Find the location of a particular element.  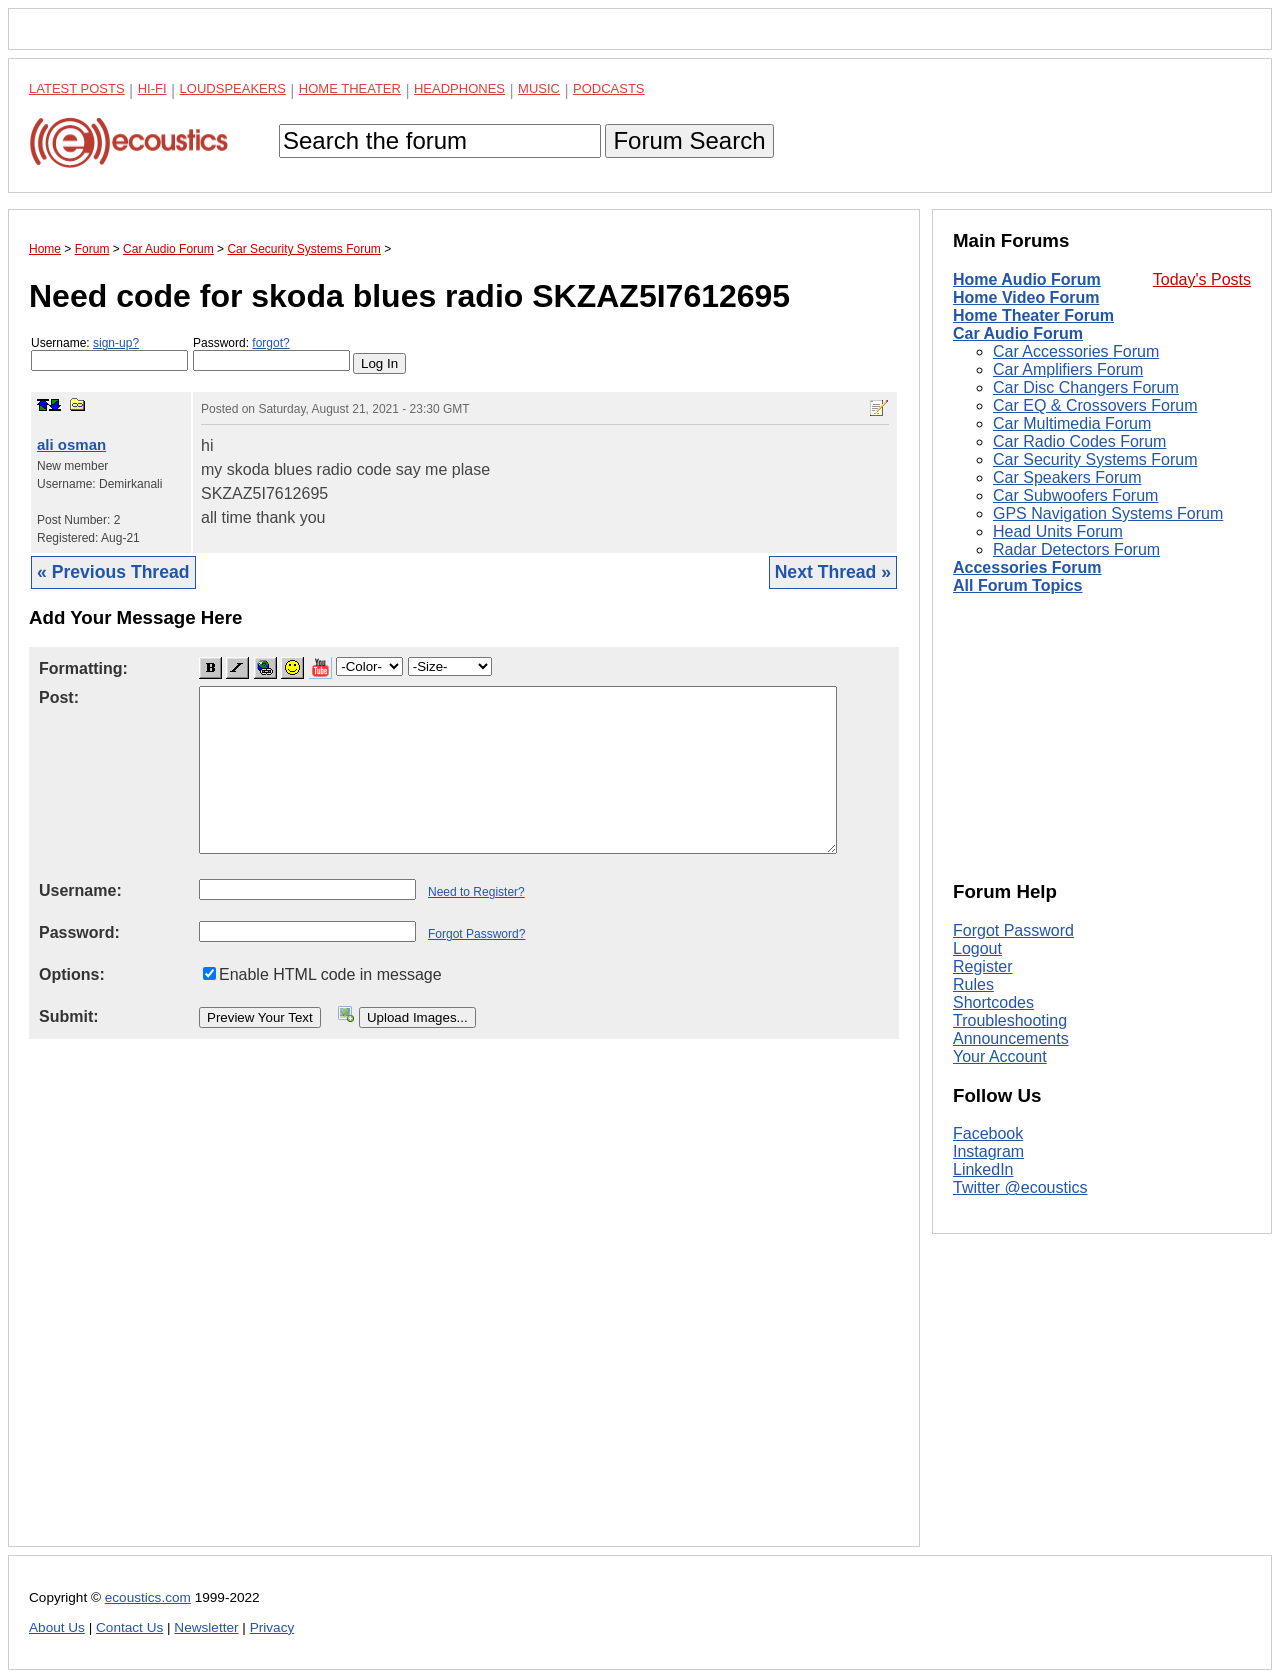

Next Thread » is located at coordinates (833, 572).